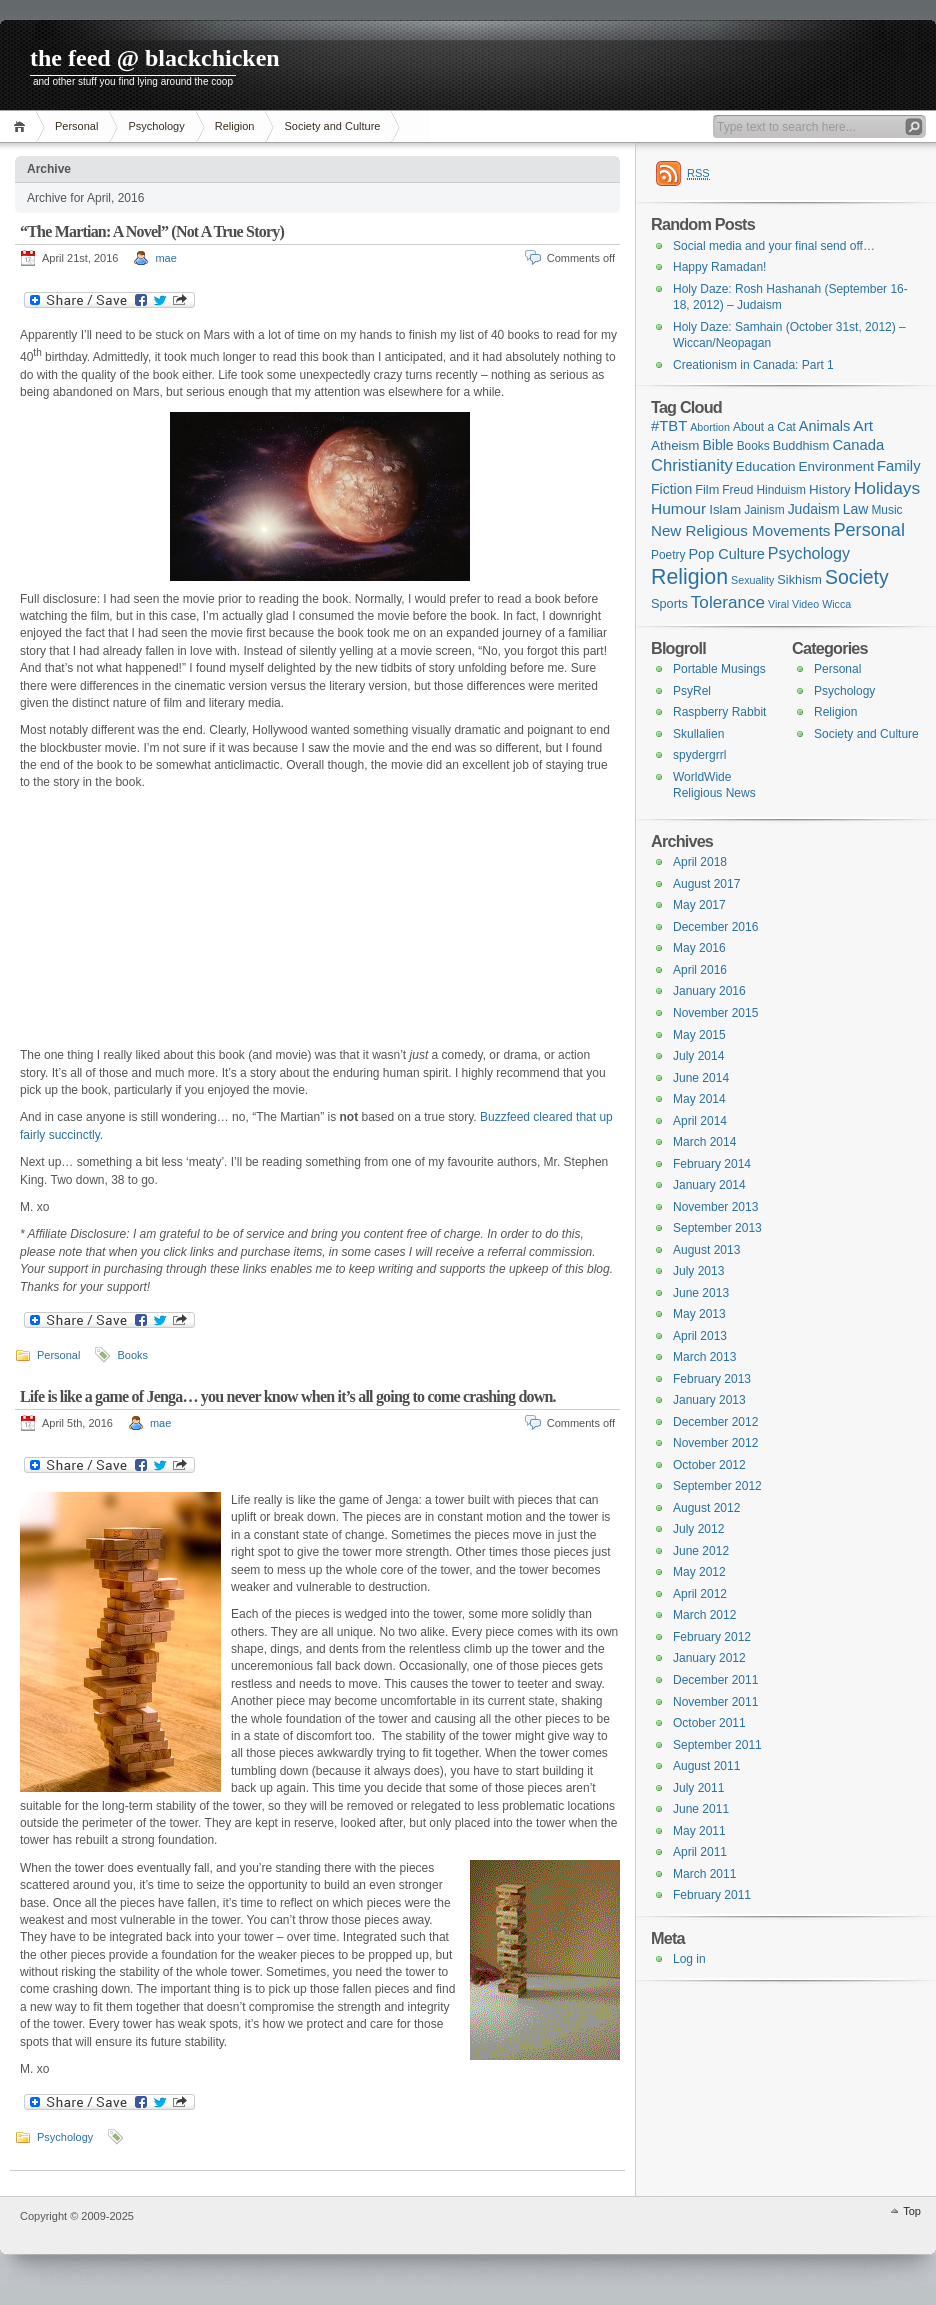 The height and width of the screenshot is (2305, 936). I want to click on July 2012, so click(698, 1529).